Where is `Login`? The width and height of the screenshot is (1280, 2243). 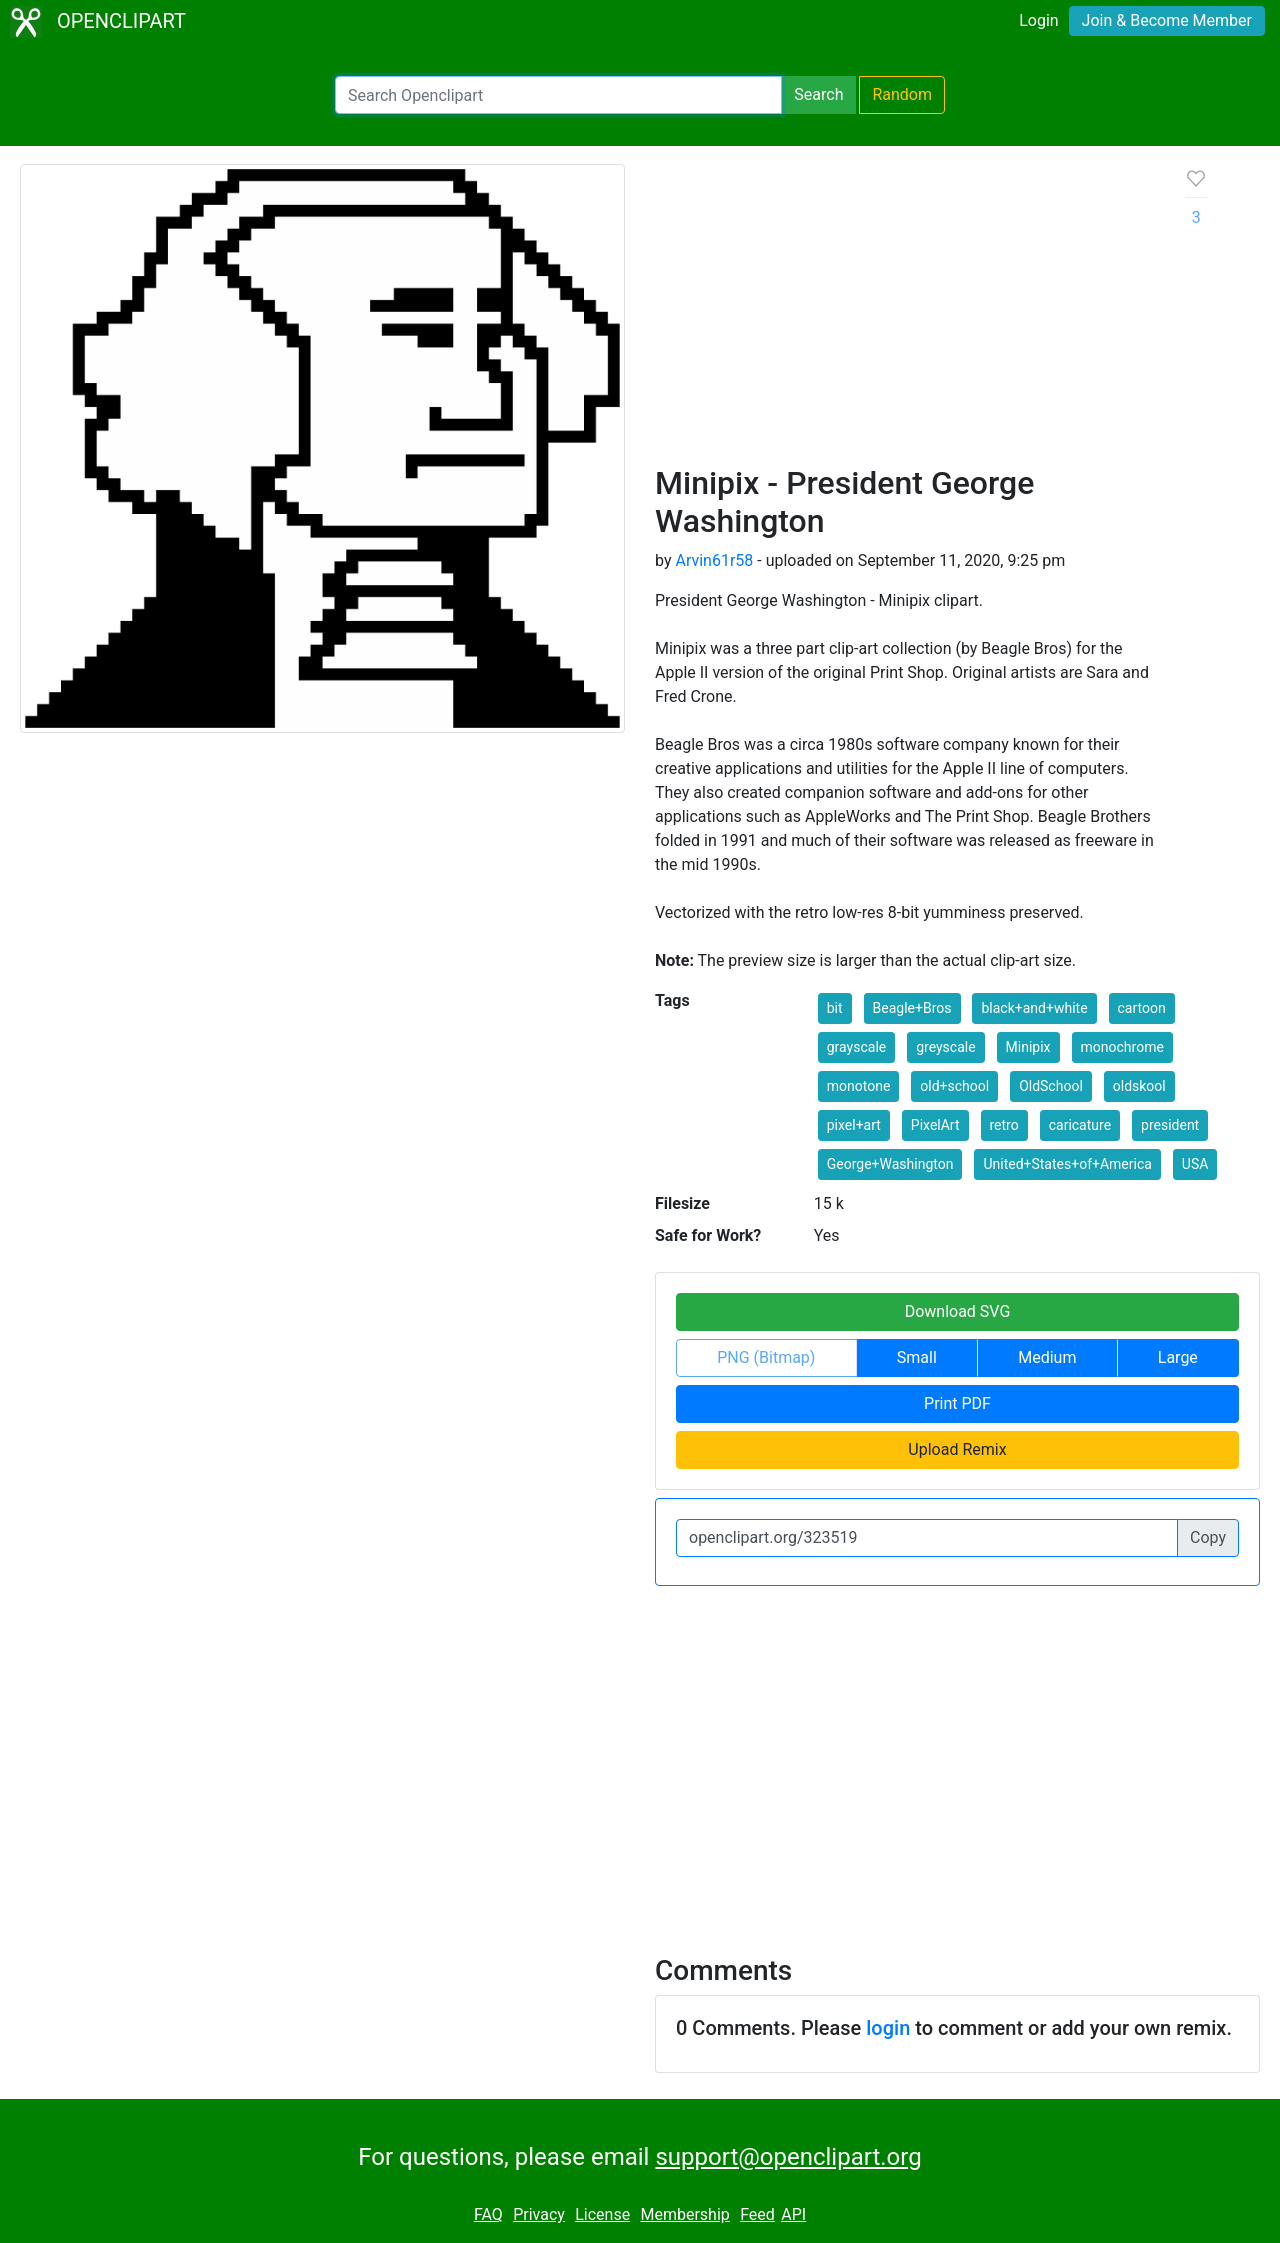
Login is located at coordinates (1038, 20).